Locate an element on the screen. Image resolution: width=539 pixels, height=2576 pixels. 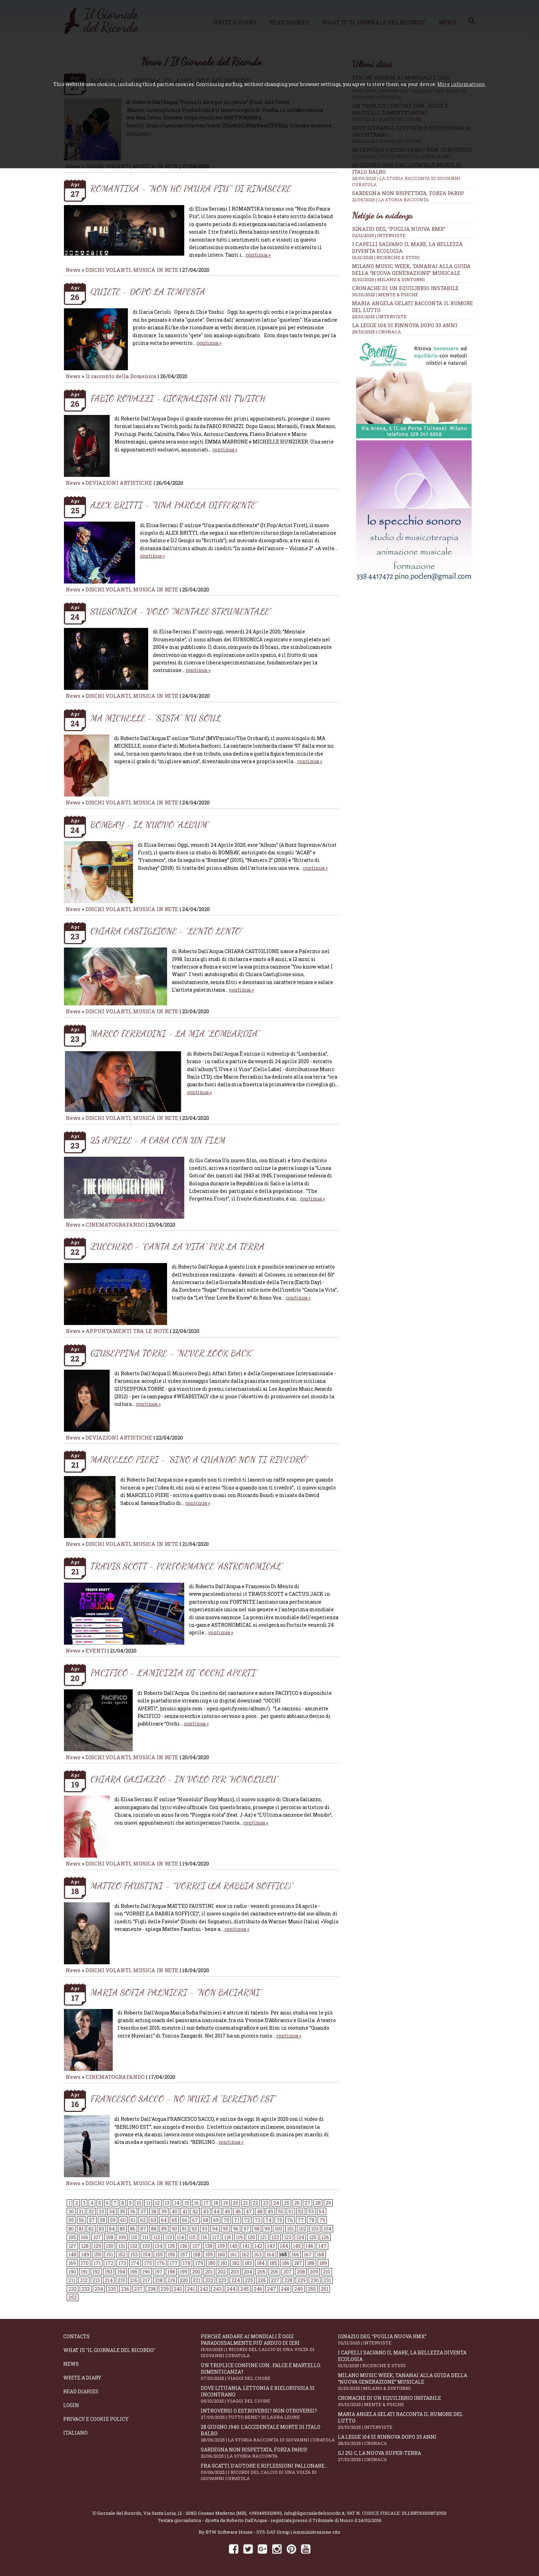
138 is located at coordinates (208, 2246).